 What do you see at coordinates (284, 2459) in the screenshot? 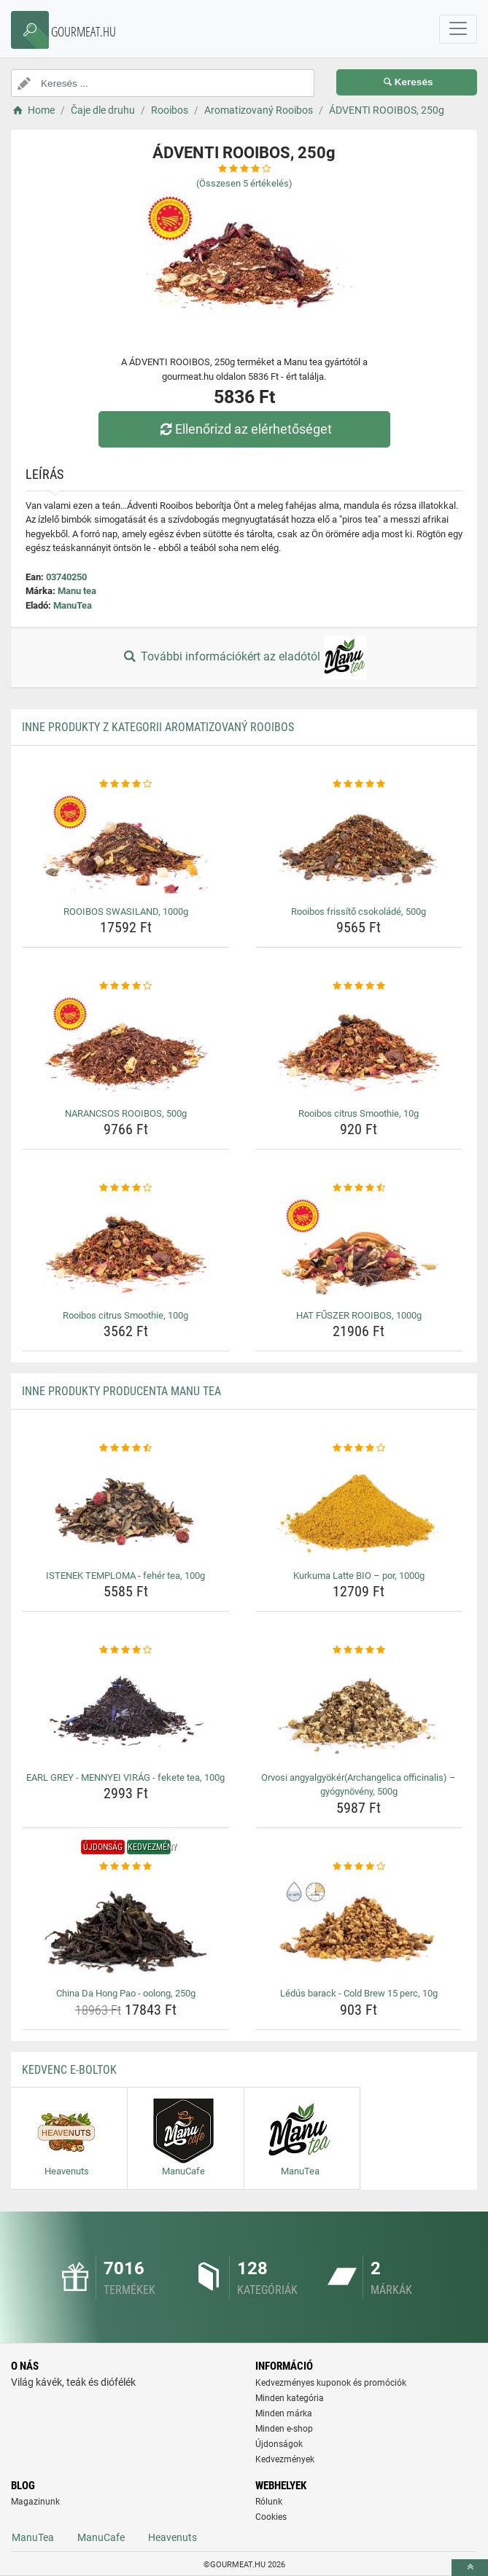
I see `Kedvezmények` at bounding box center [284, 2459].